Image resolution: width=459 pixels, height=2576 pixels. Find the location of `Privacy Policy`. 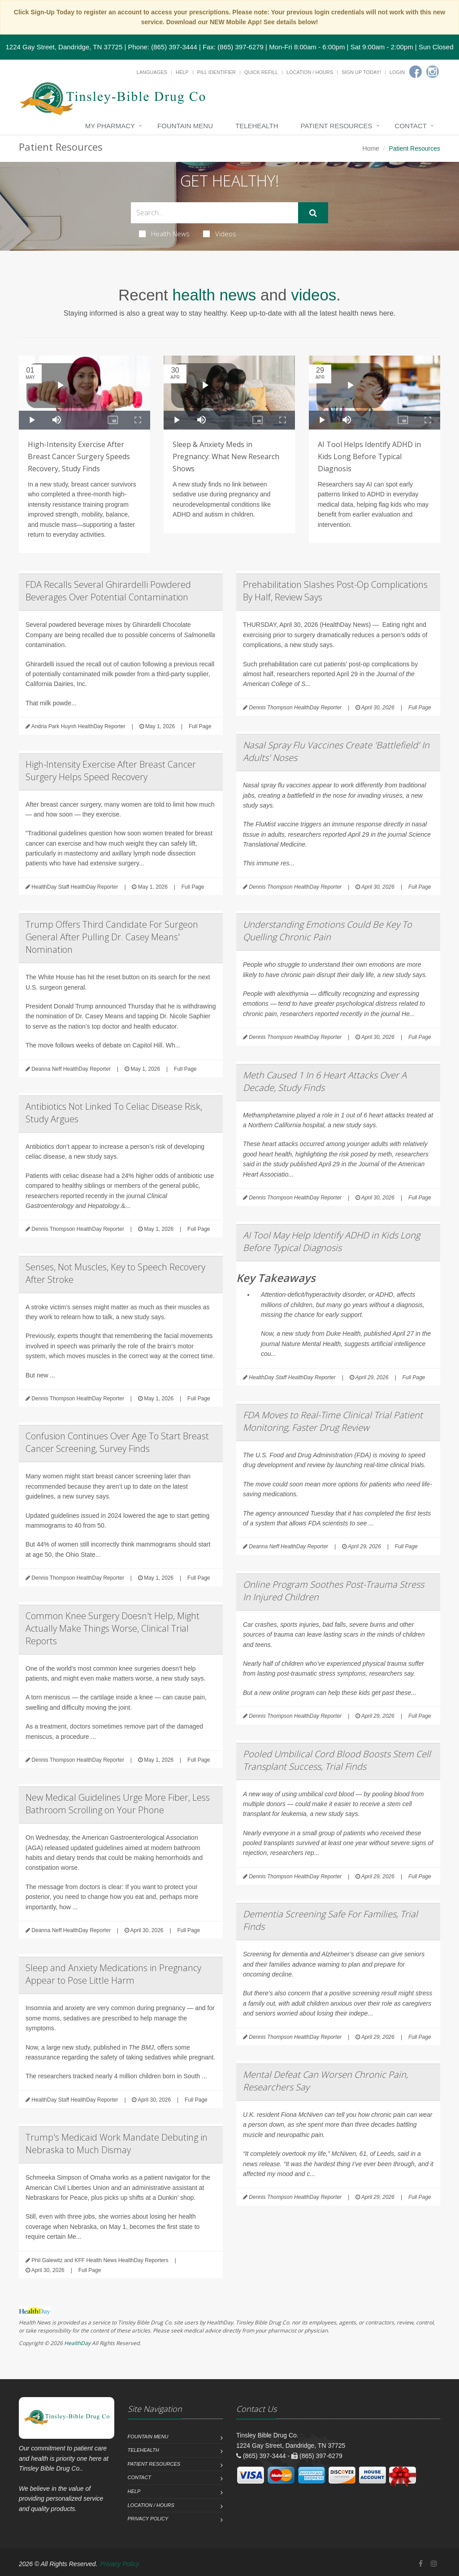

Privacy Policy is located at coordinates (148, 2518).